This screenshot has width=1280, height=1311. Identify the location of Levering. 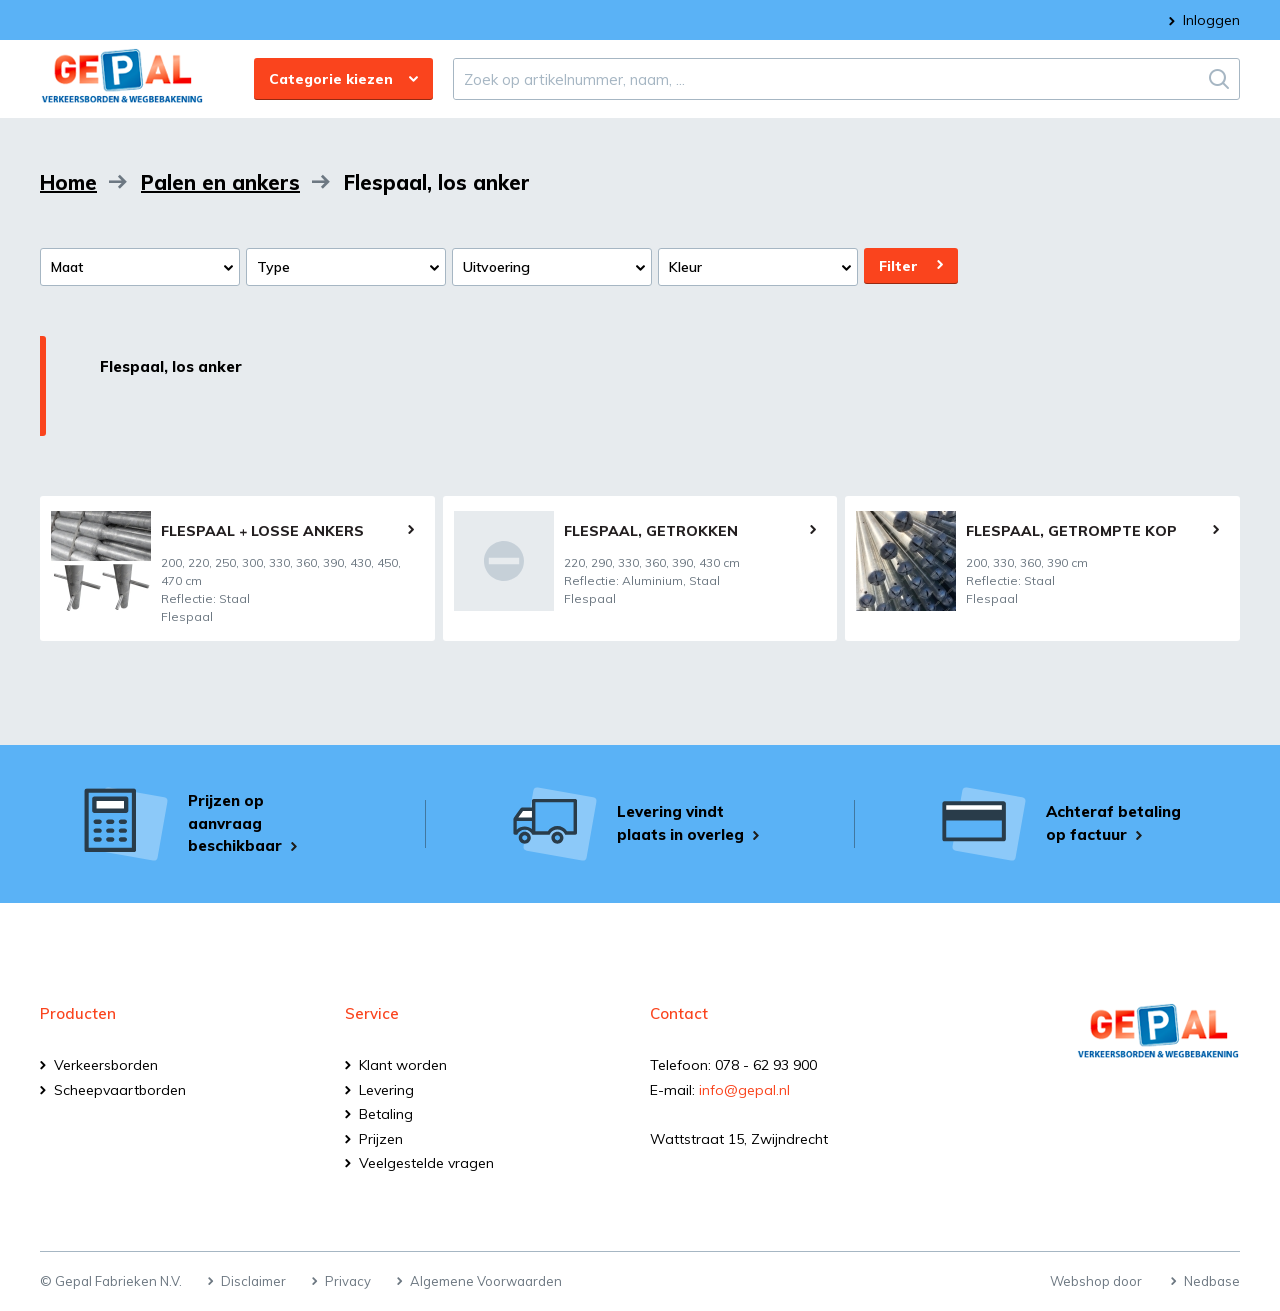
(386, 1090).